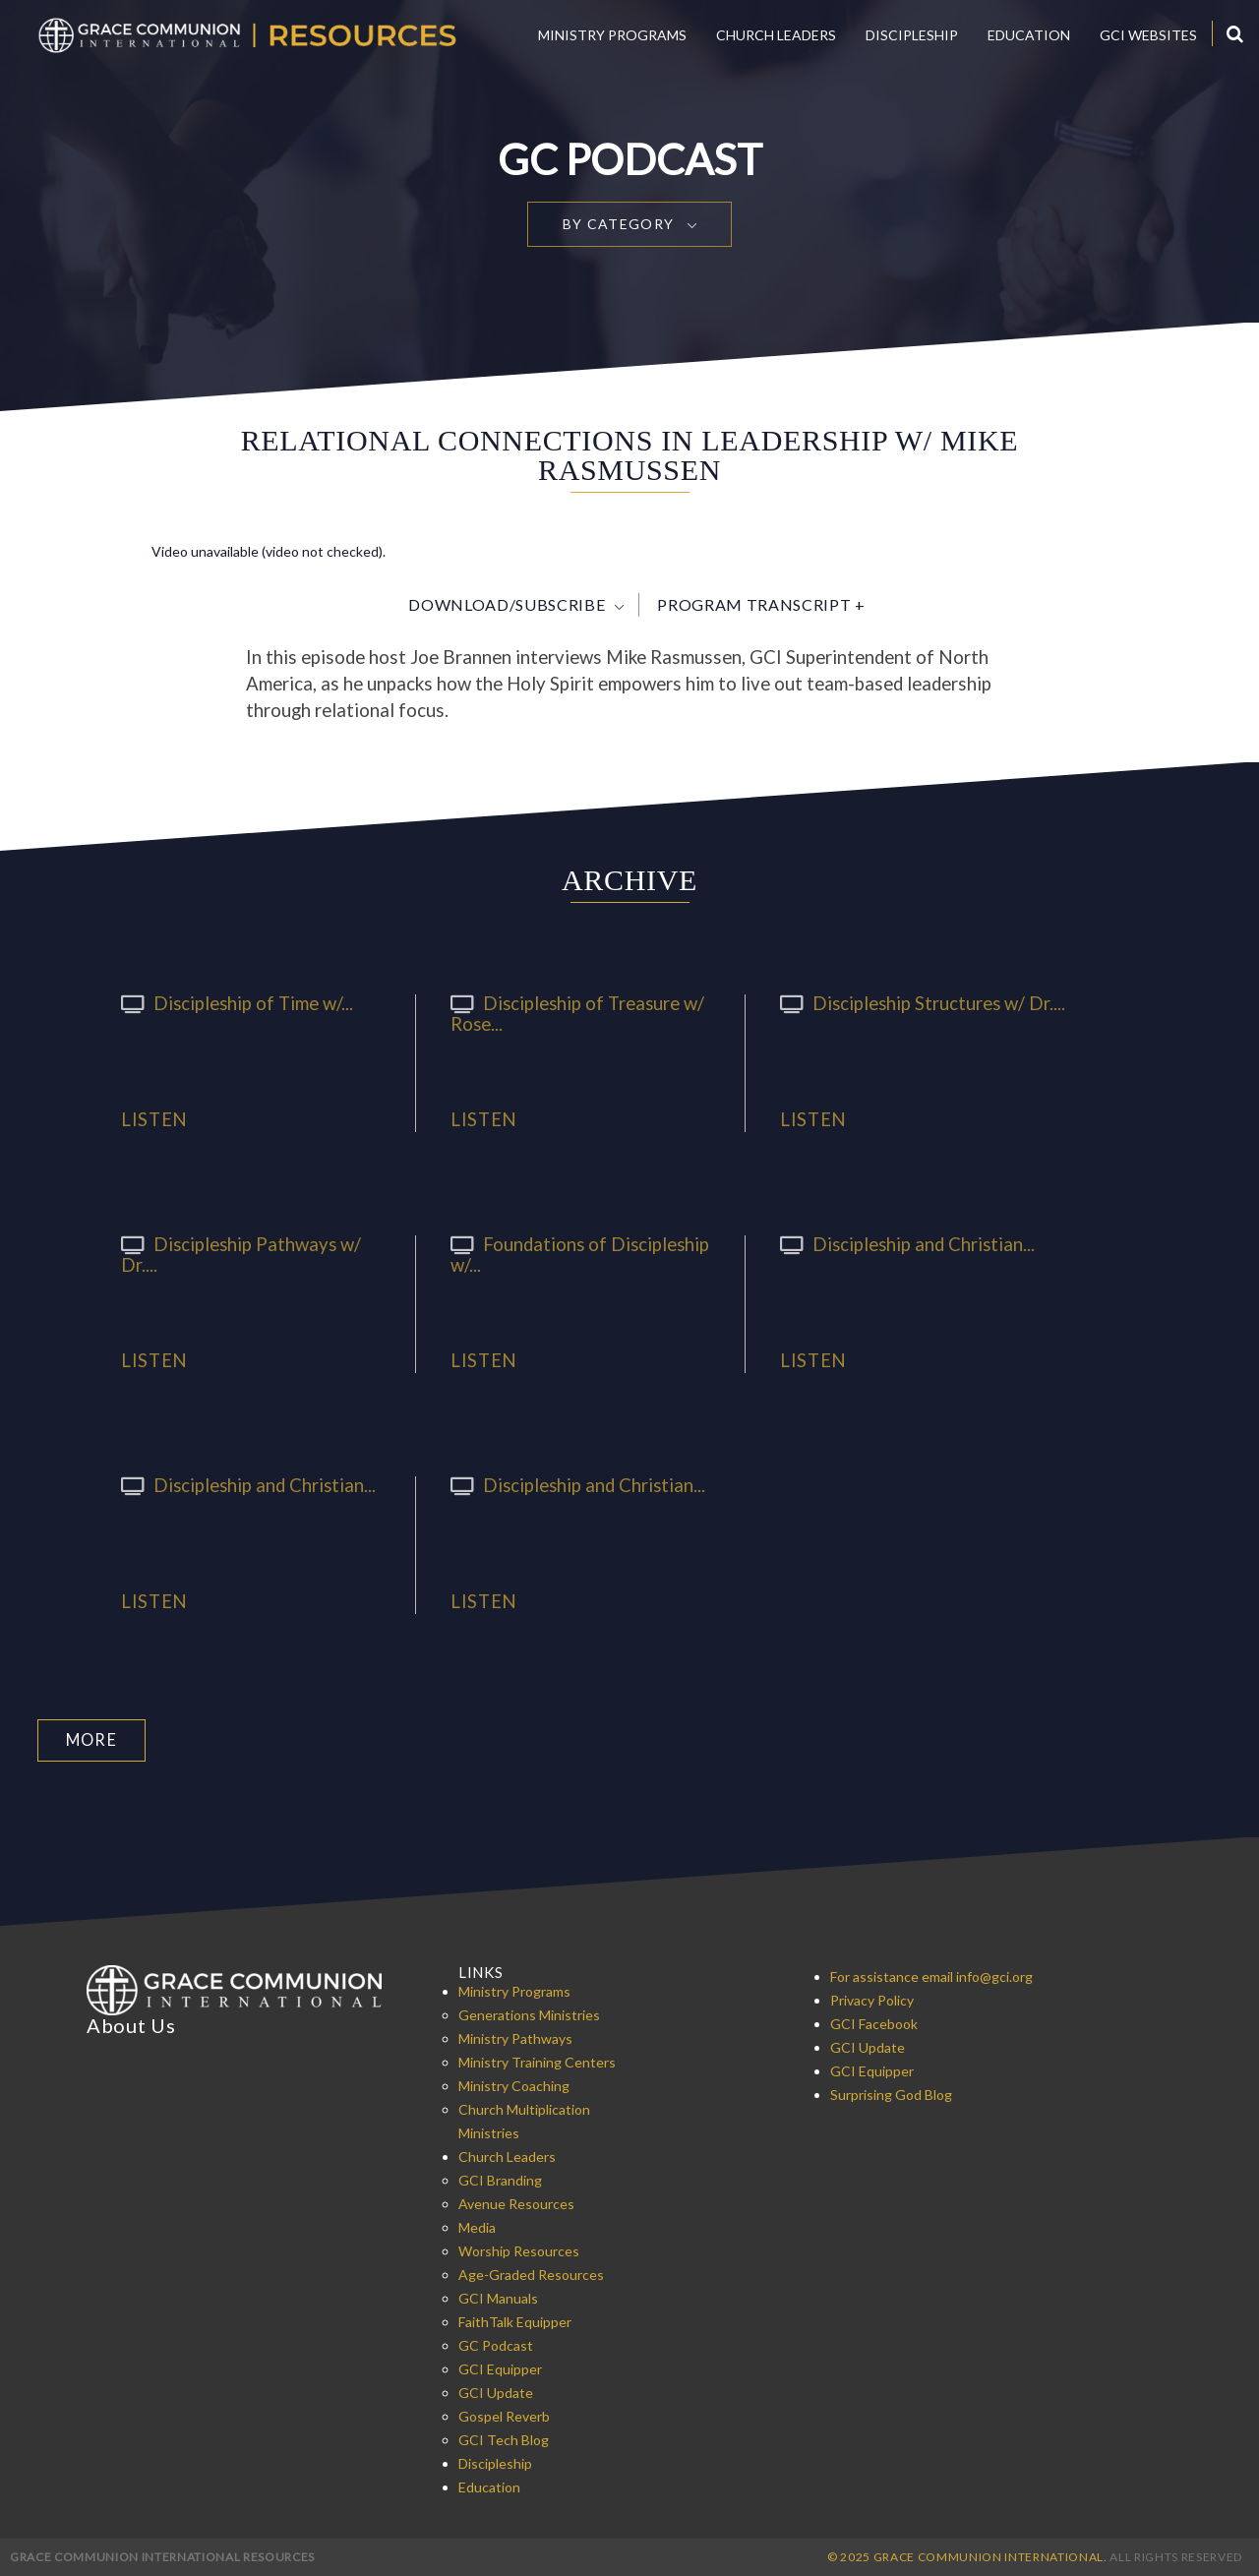 The width and height of the screenshot is (1259, 2576). What do you see at coordinates (529, 2014) in the screenshot?
I see `Generations Ministries` at bounding box center [529, 2014].